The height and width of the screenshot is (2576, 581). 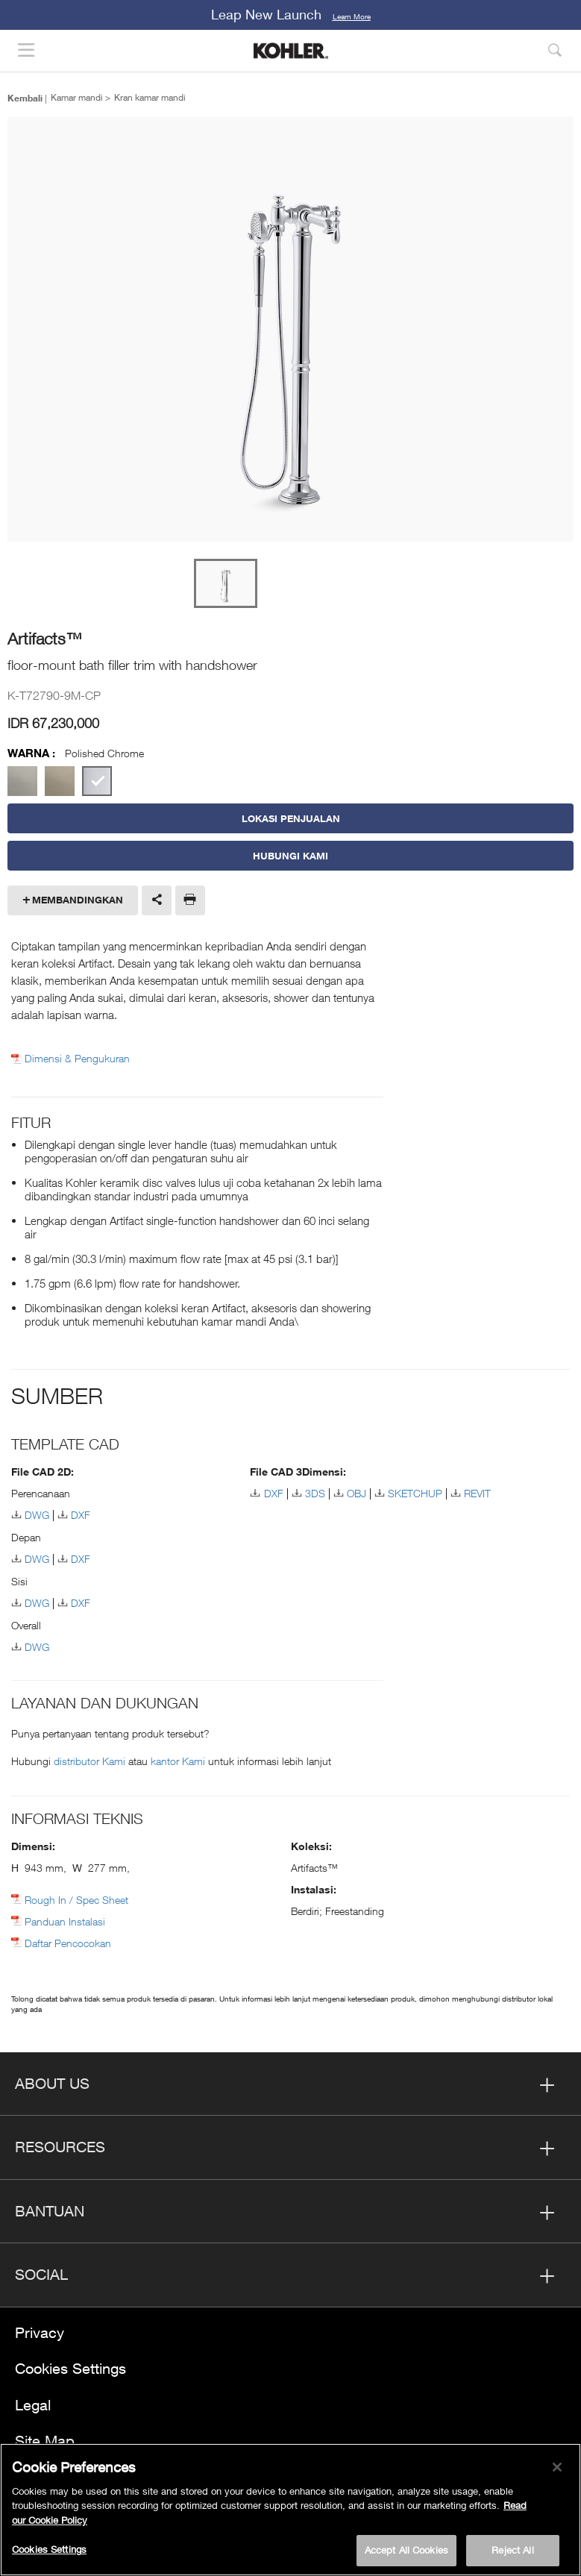 What do you see at coordinates (315, 1493) in the screenshot?
I see `3DS` at bounding box center [315, 1493].